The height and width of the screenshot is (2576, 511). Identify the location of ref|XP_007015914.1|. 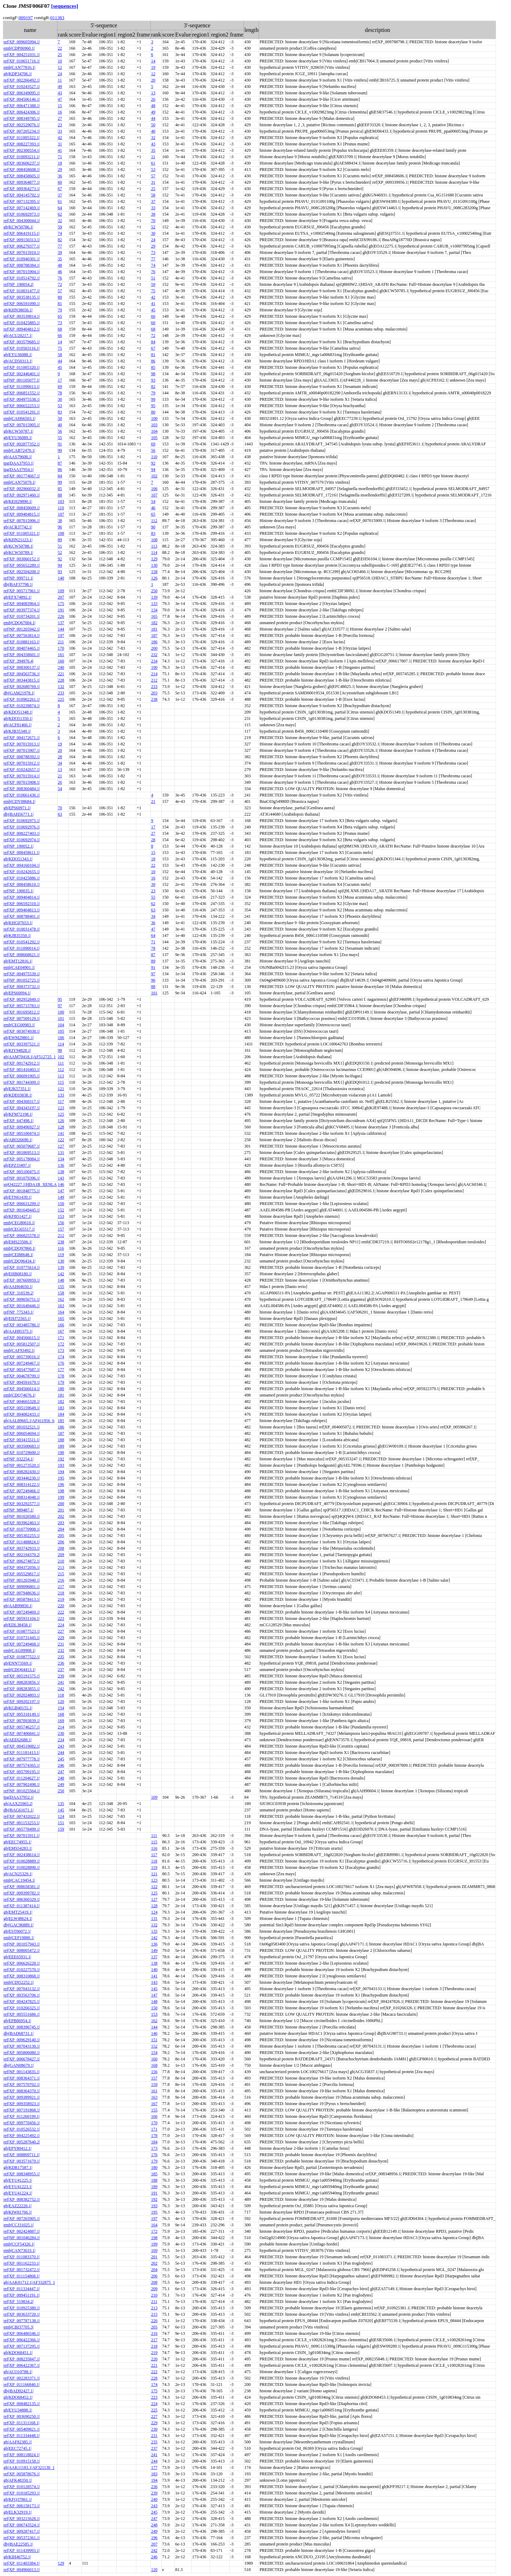
(22, 775).